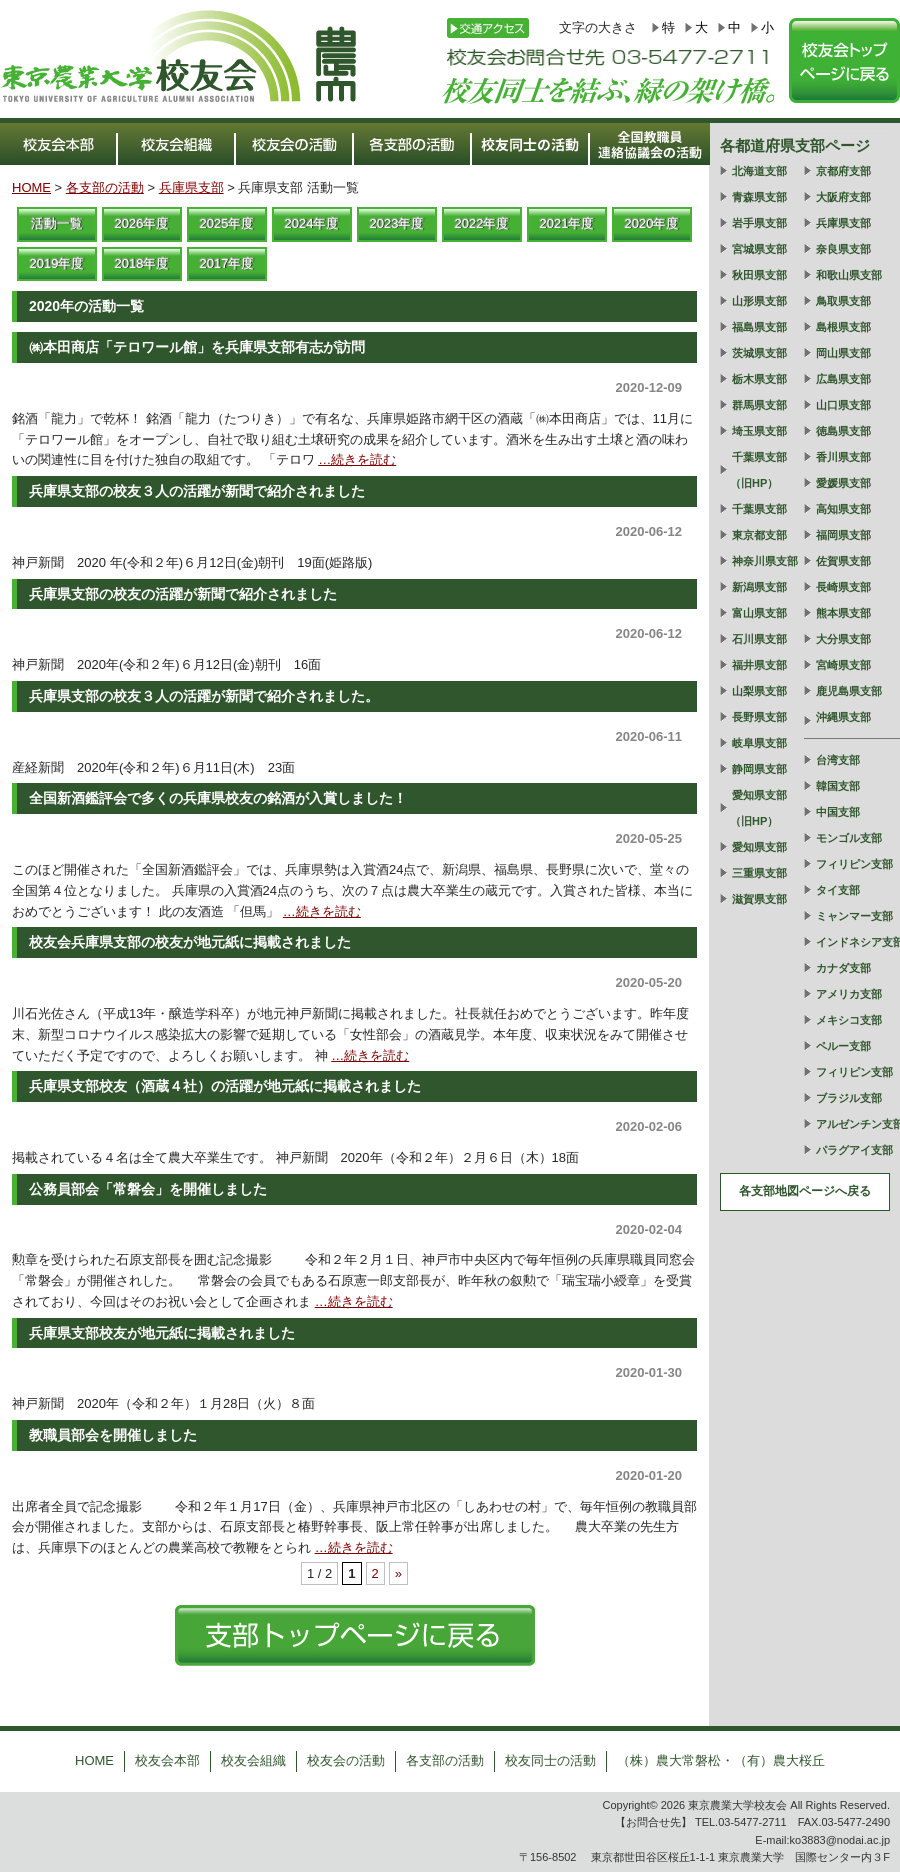 Image resolution: width=900 pixels, height=1872 pixels. What do you see at coordinates (204, 696) in the screenshot?
I see `兵庫県支部の校友３人の活躍が新聞で紹介されました。` at bounding box center [204, 696].